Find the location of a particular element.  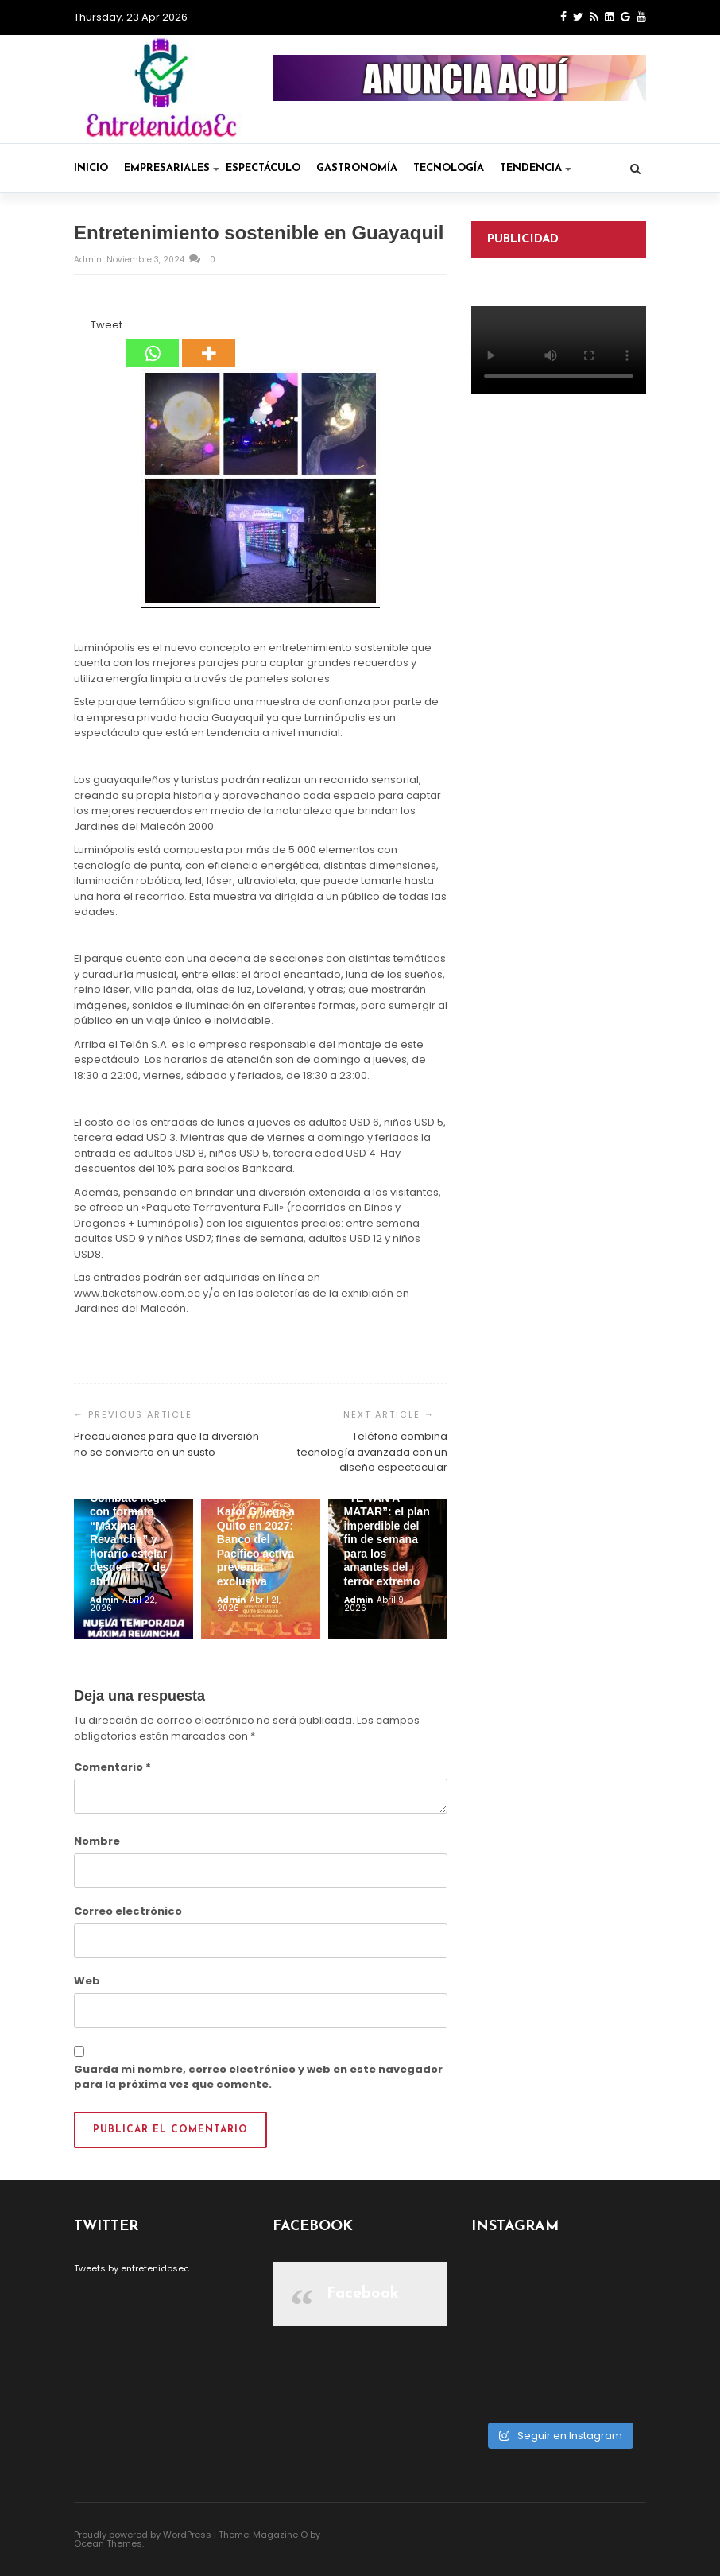

Correo electrónico is located at coordinates (128, 1910).